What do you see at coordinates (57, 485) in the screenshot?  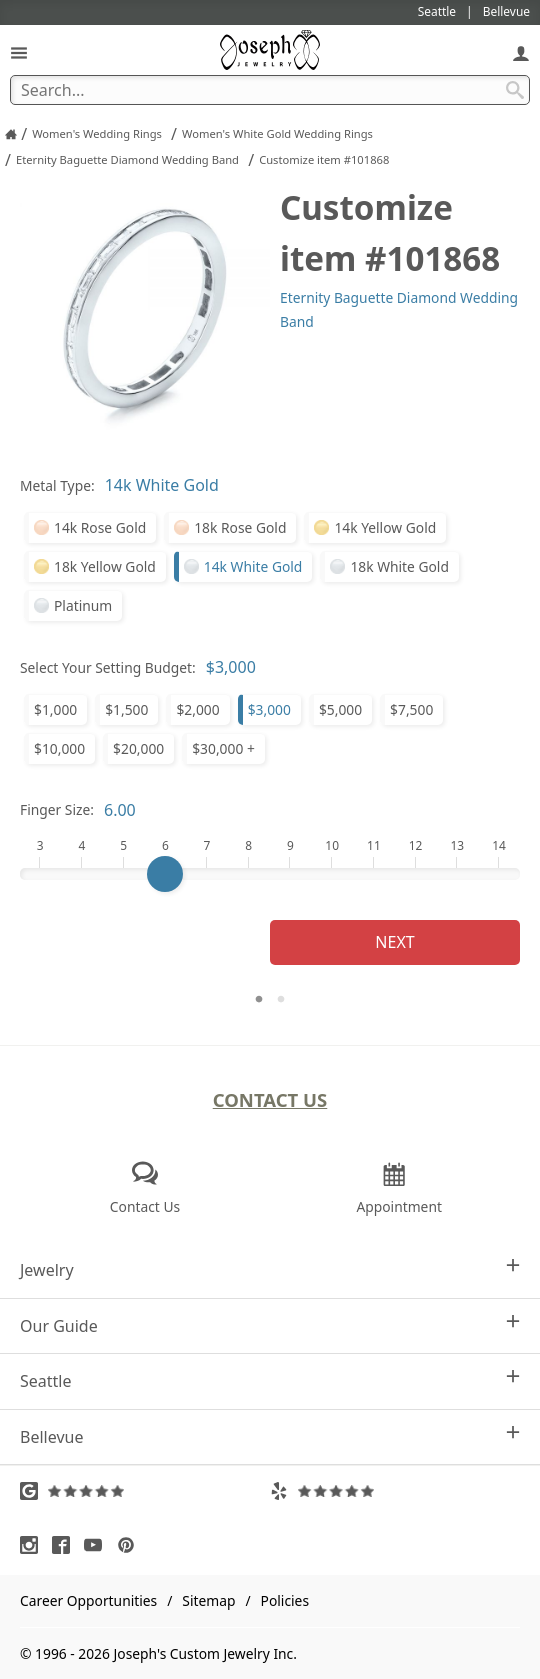 I see `Metal Type:` at bounding box center [57, 485].